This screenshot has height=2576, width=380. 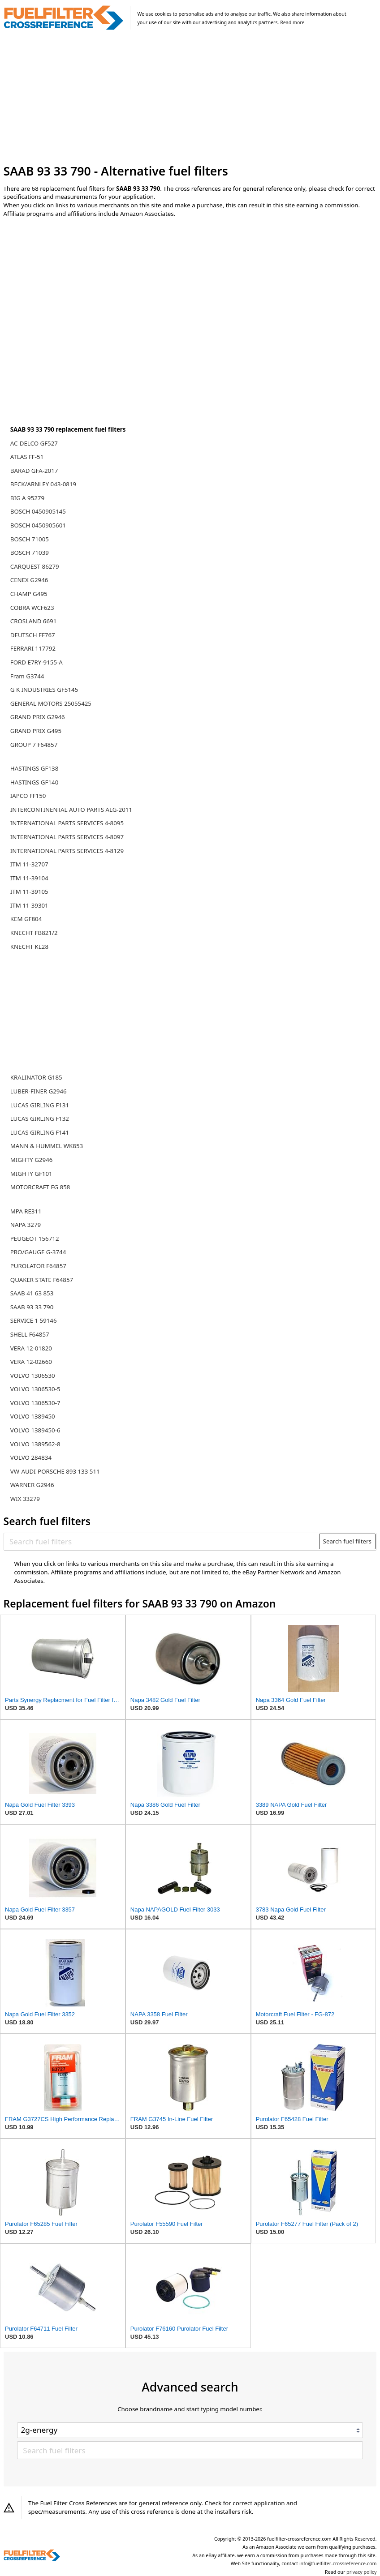 I want to click on CENEX G2946, so click(x=29, y=580).